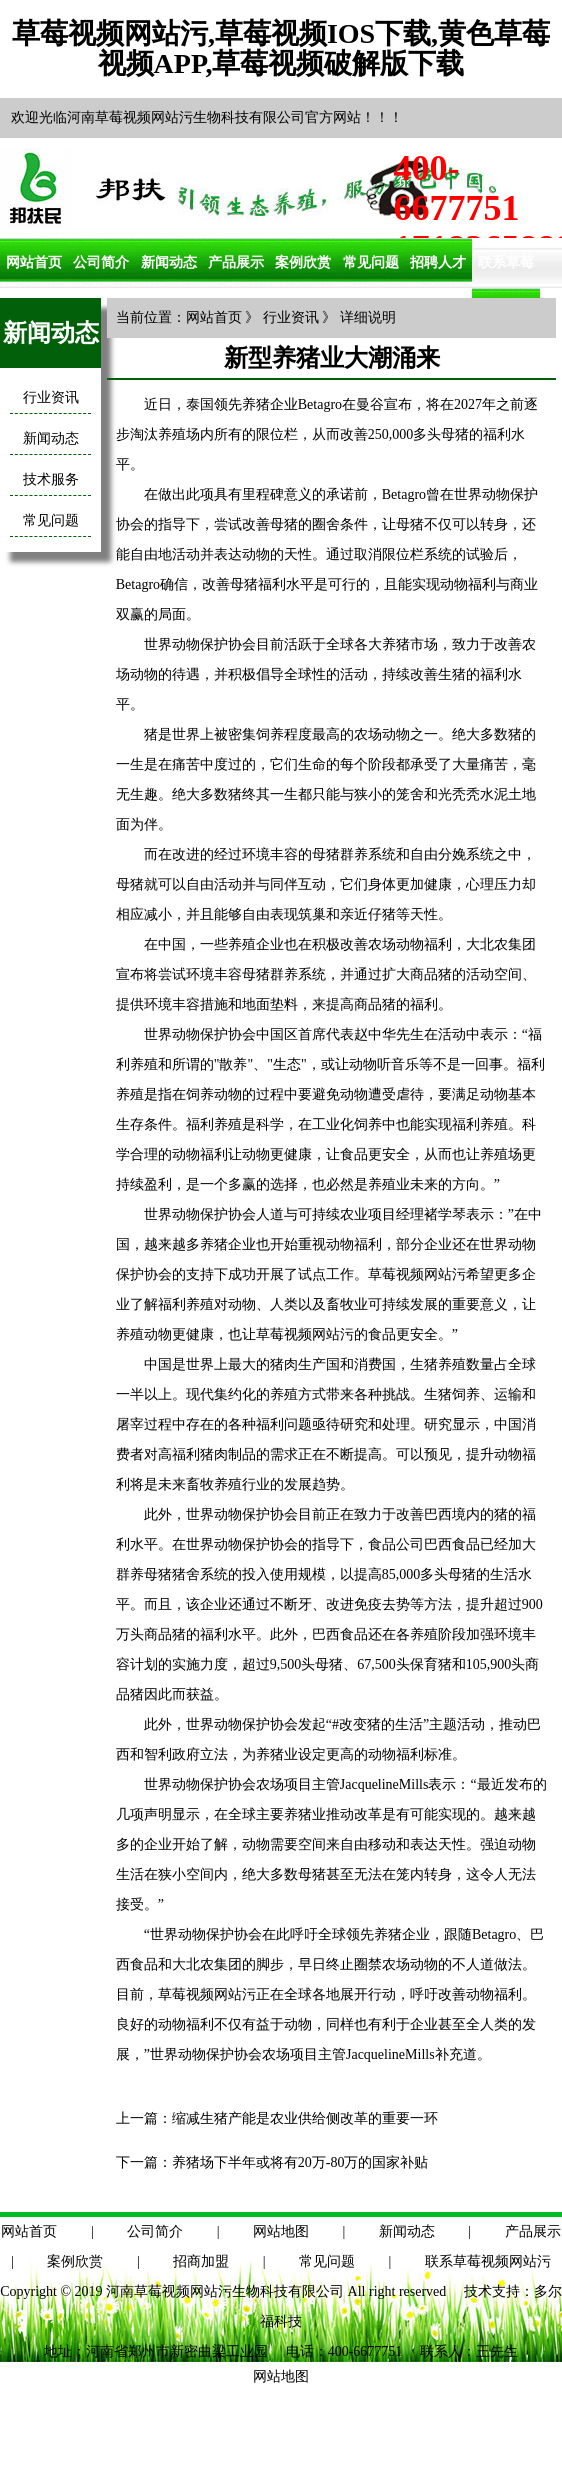 This screenshot has width=562, height=2487. Describe the element at coordinates (236, 262) in the screenshot. I see `产品展示` at that location.